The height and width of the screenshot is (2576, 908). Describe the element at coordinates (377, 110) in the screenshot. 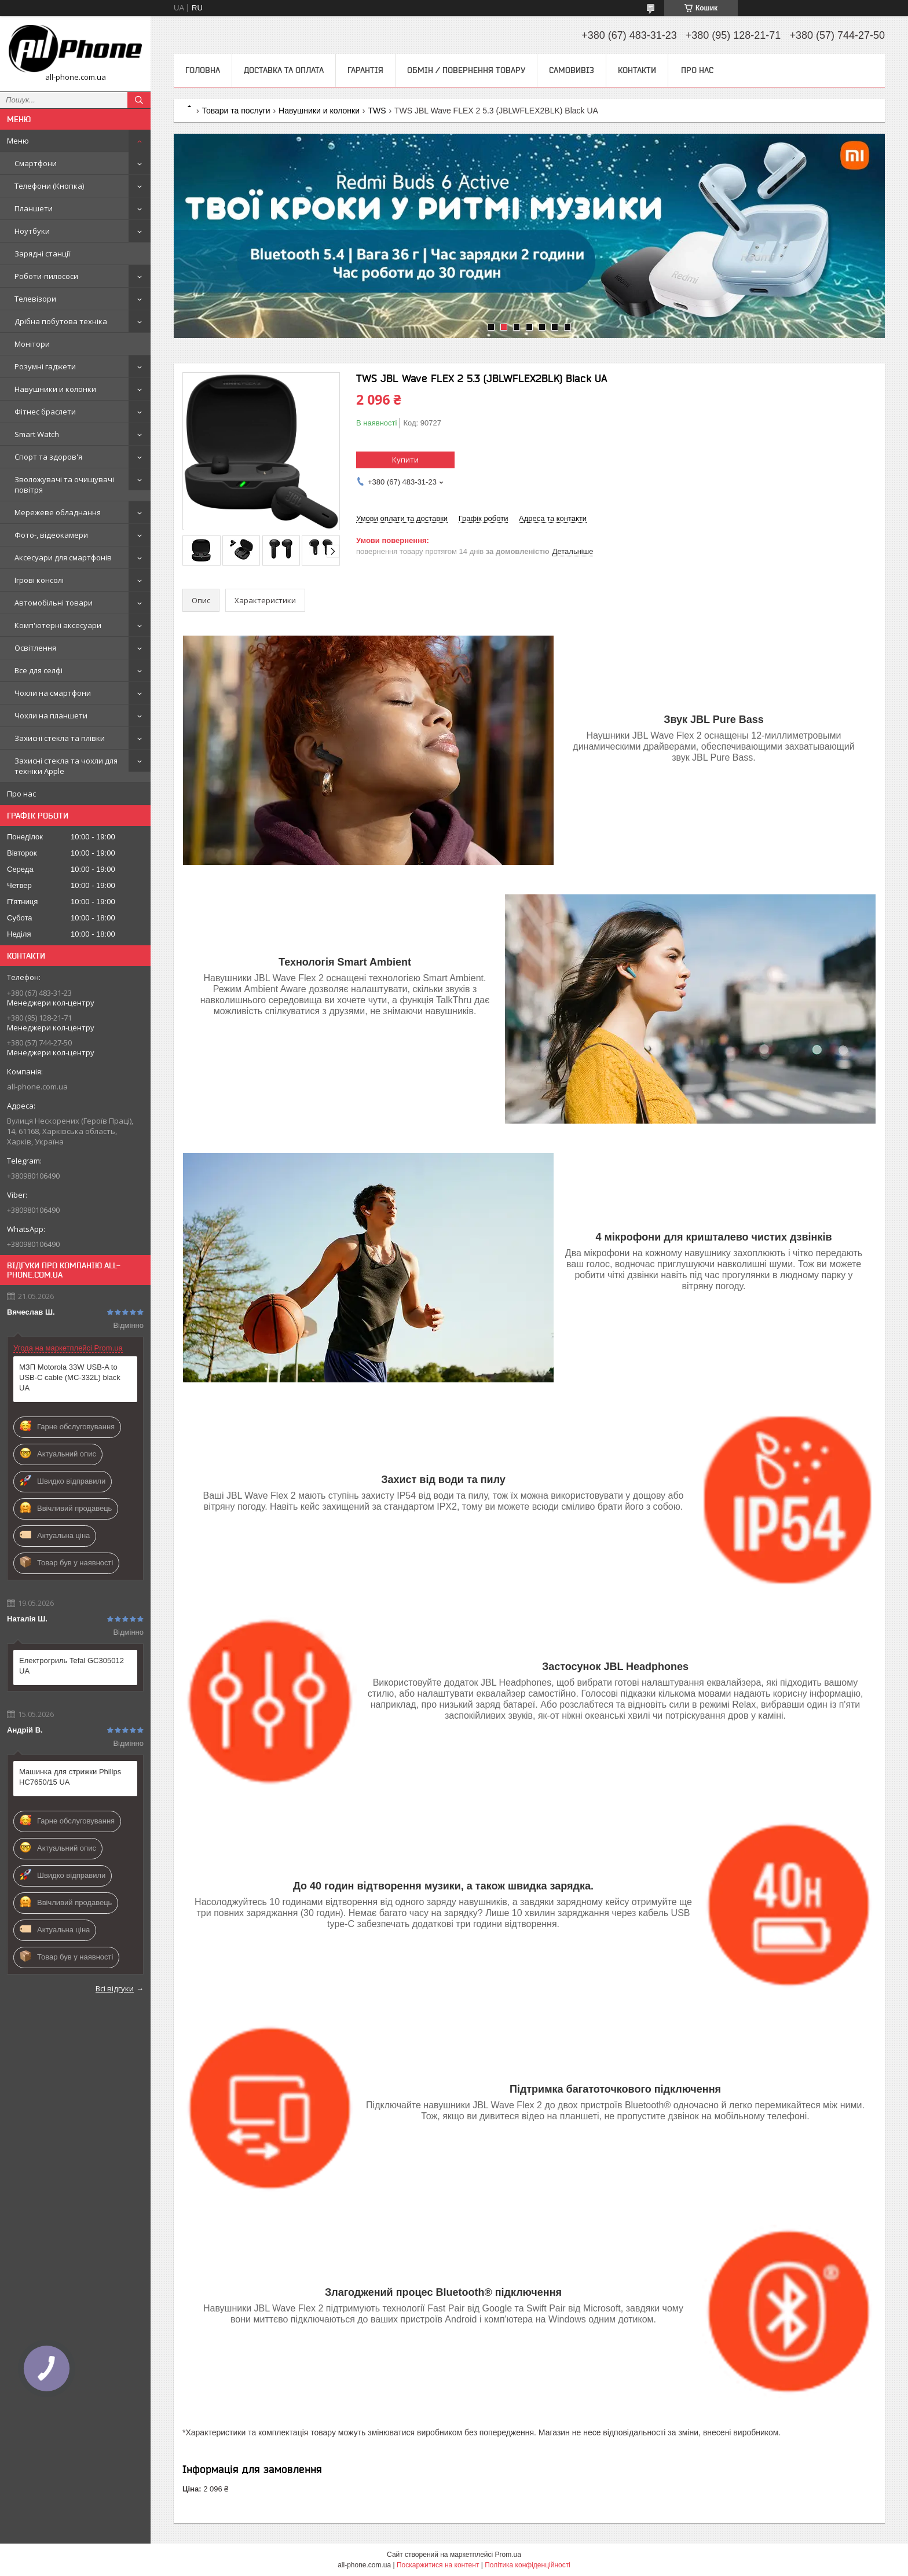

I see `TWS` at that location.